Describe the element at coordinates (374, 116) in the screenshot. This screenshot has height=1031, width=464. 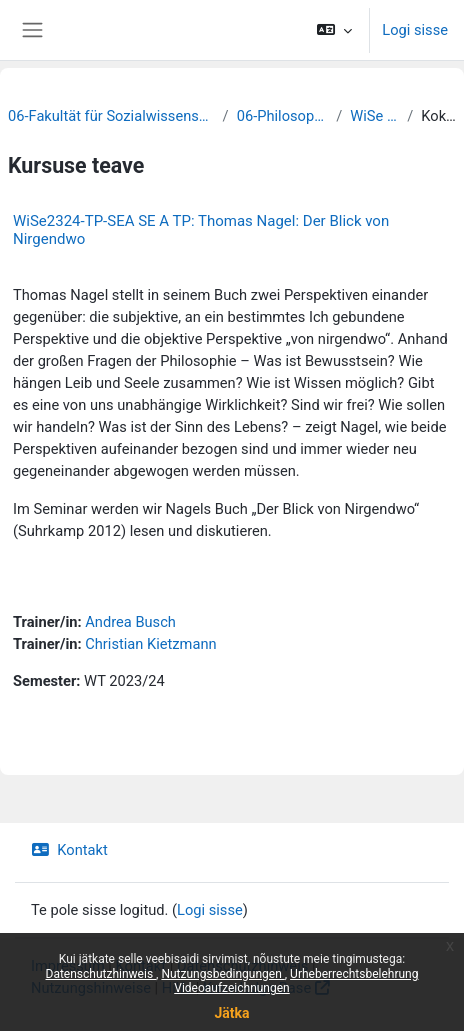
I see `WiSe 2023/24` at that location.